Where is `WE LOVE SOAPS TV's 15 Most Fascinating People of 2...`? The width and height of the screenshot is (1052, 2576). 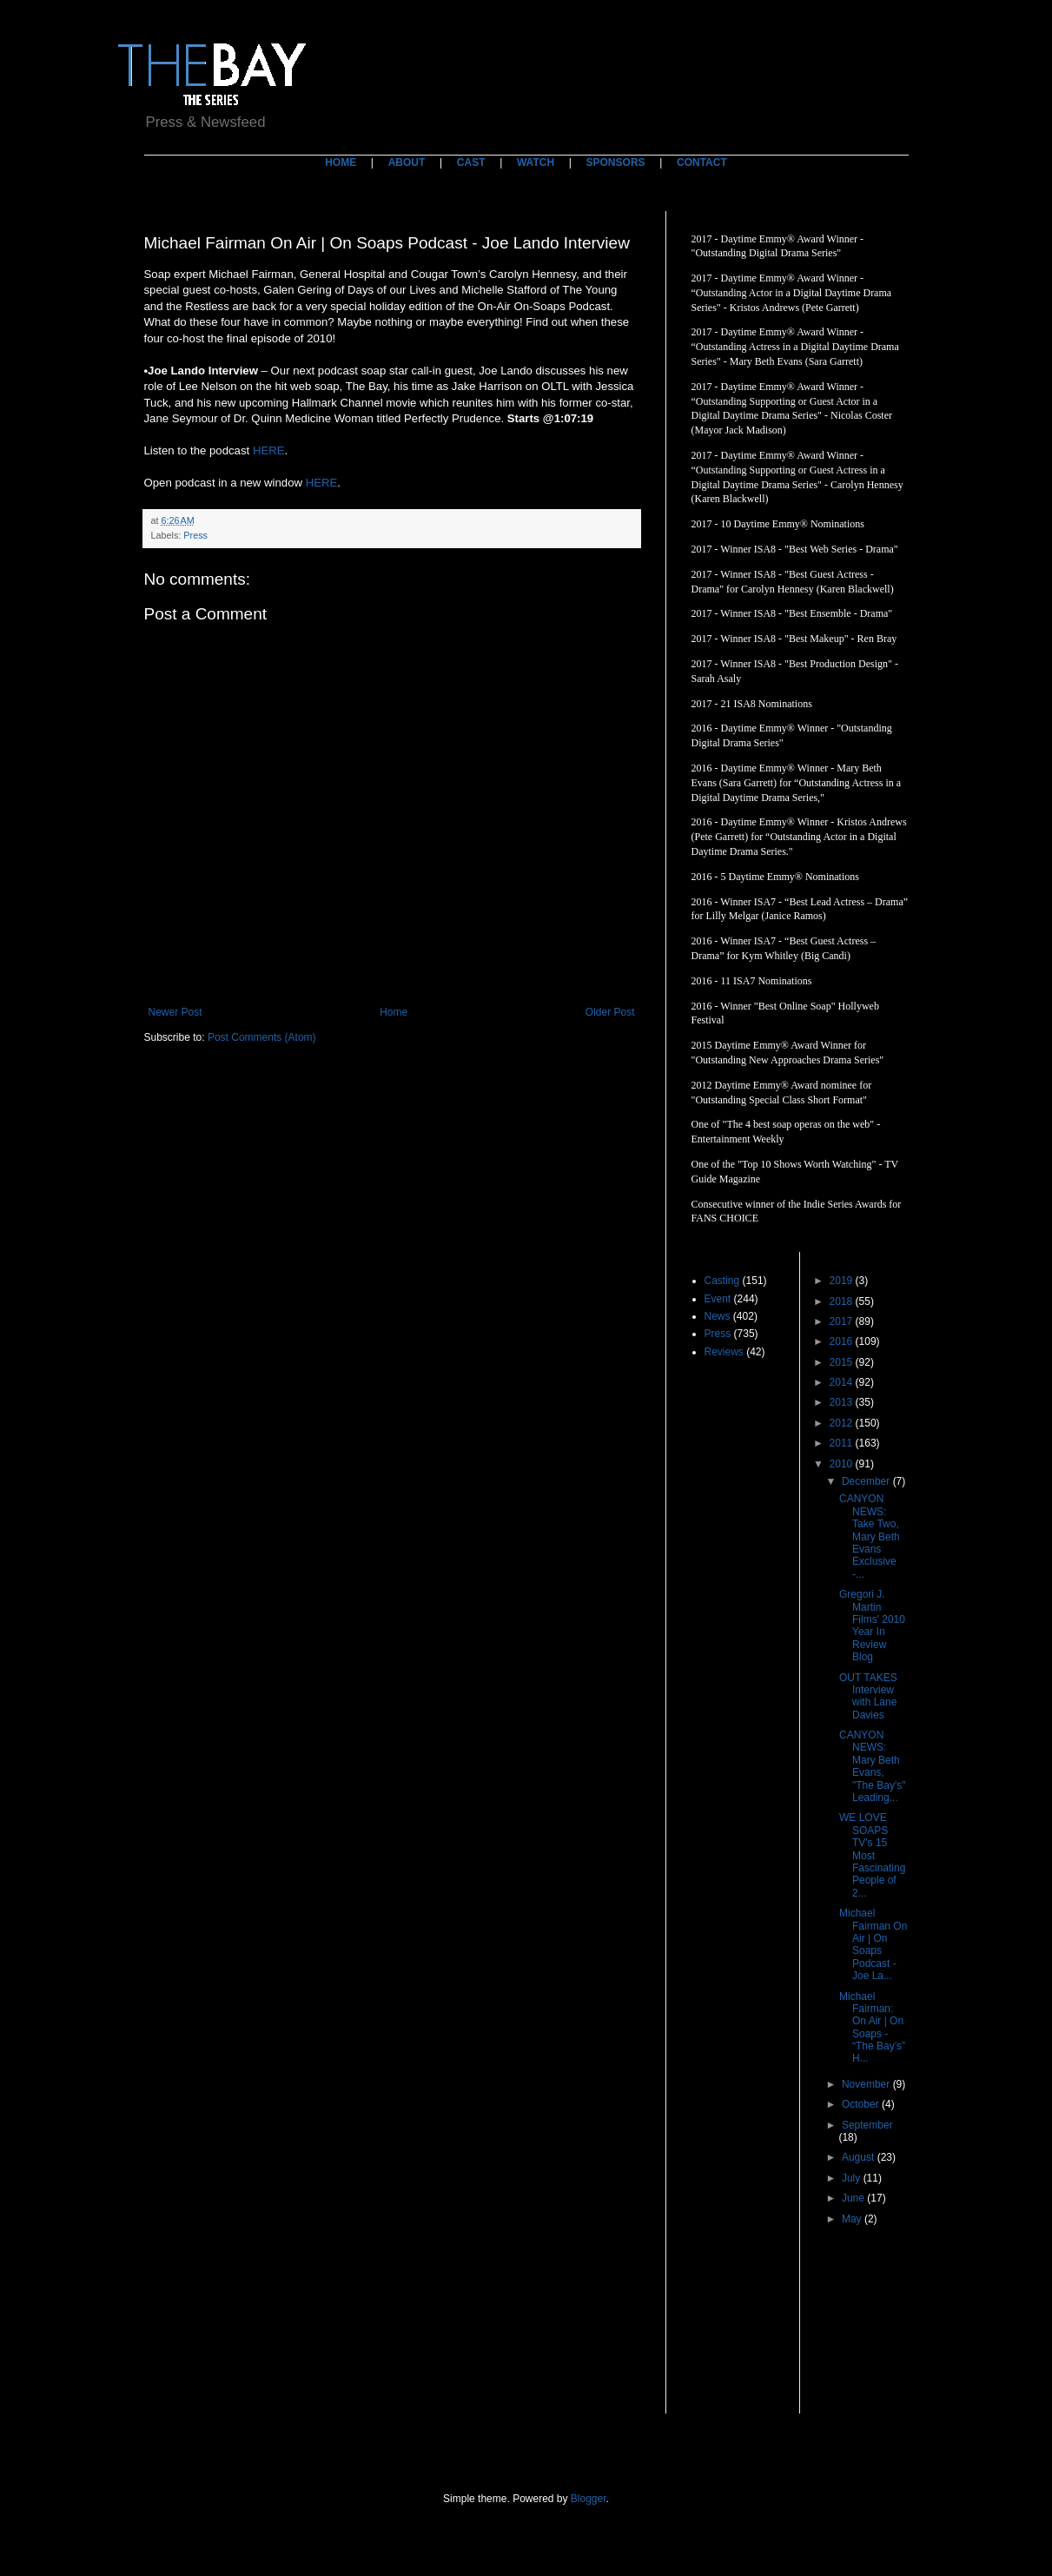 WE LOVE SOAPS TV's 15 Most Fascinating People of 2... is located at coordinates (872, 1854).